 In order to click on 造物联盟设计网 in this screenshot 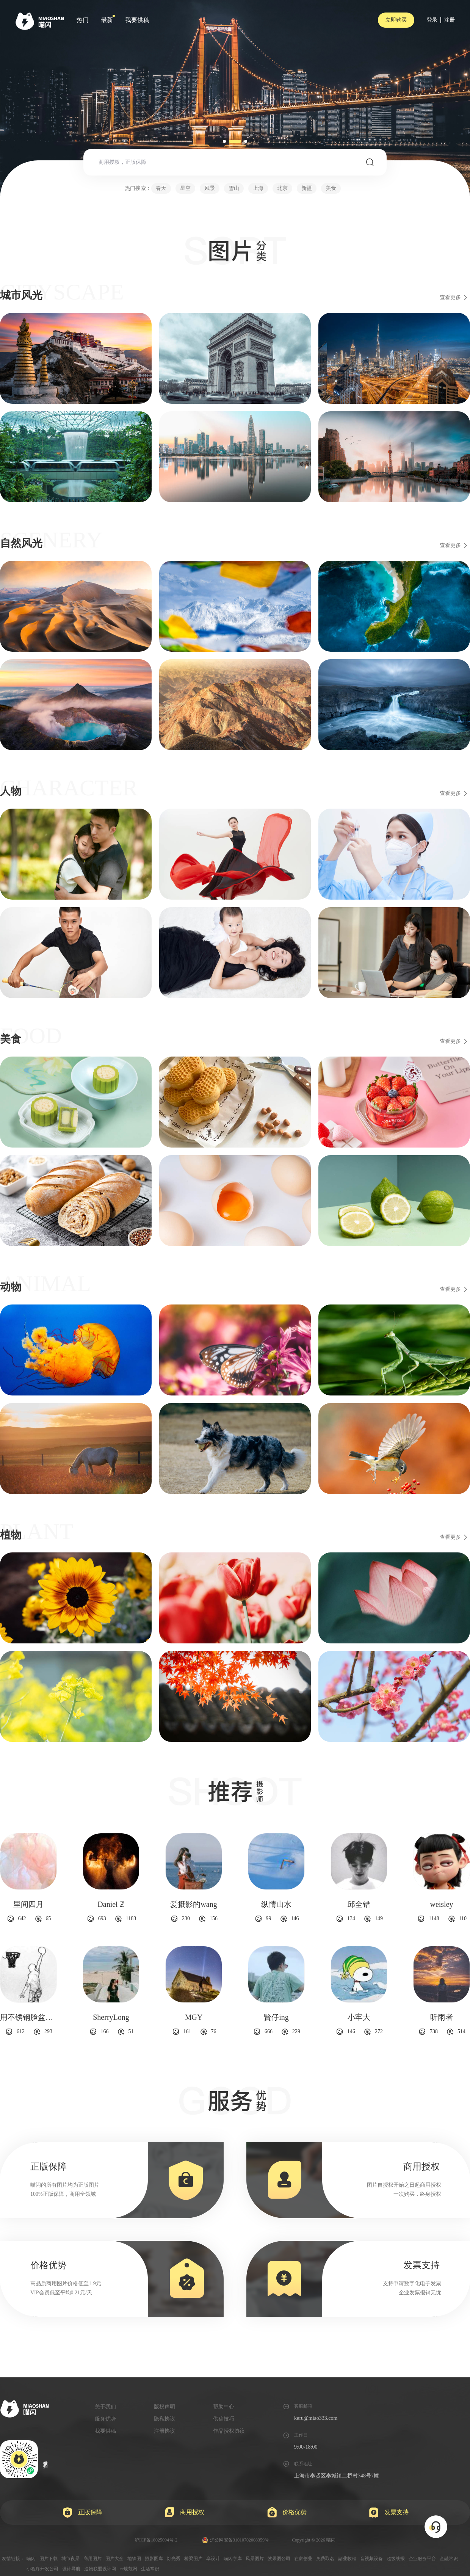, I will do `click(100, 2568)`.